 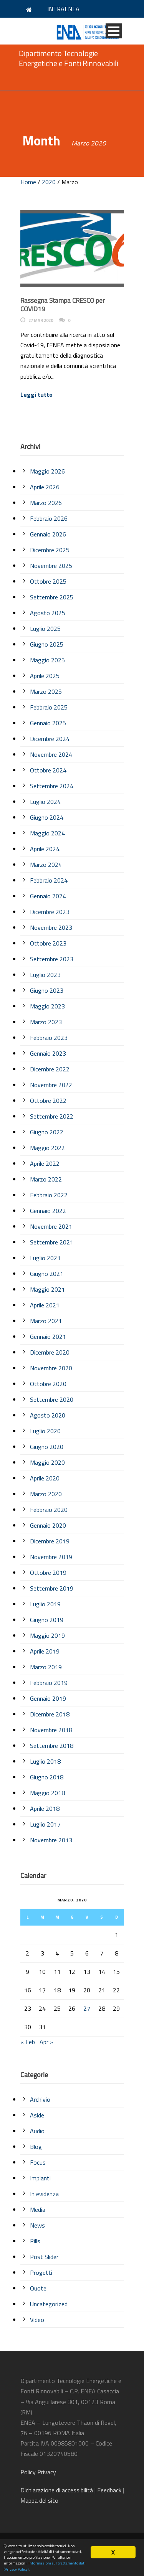 What do you see at coordinates (51, 597) in the screenshot?
I see `Settembre 2025` at bounding box center [51, 597].